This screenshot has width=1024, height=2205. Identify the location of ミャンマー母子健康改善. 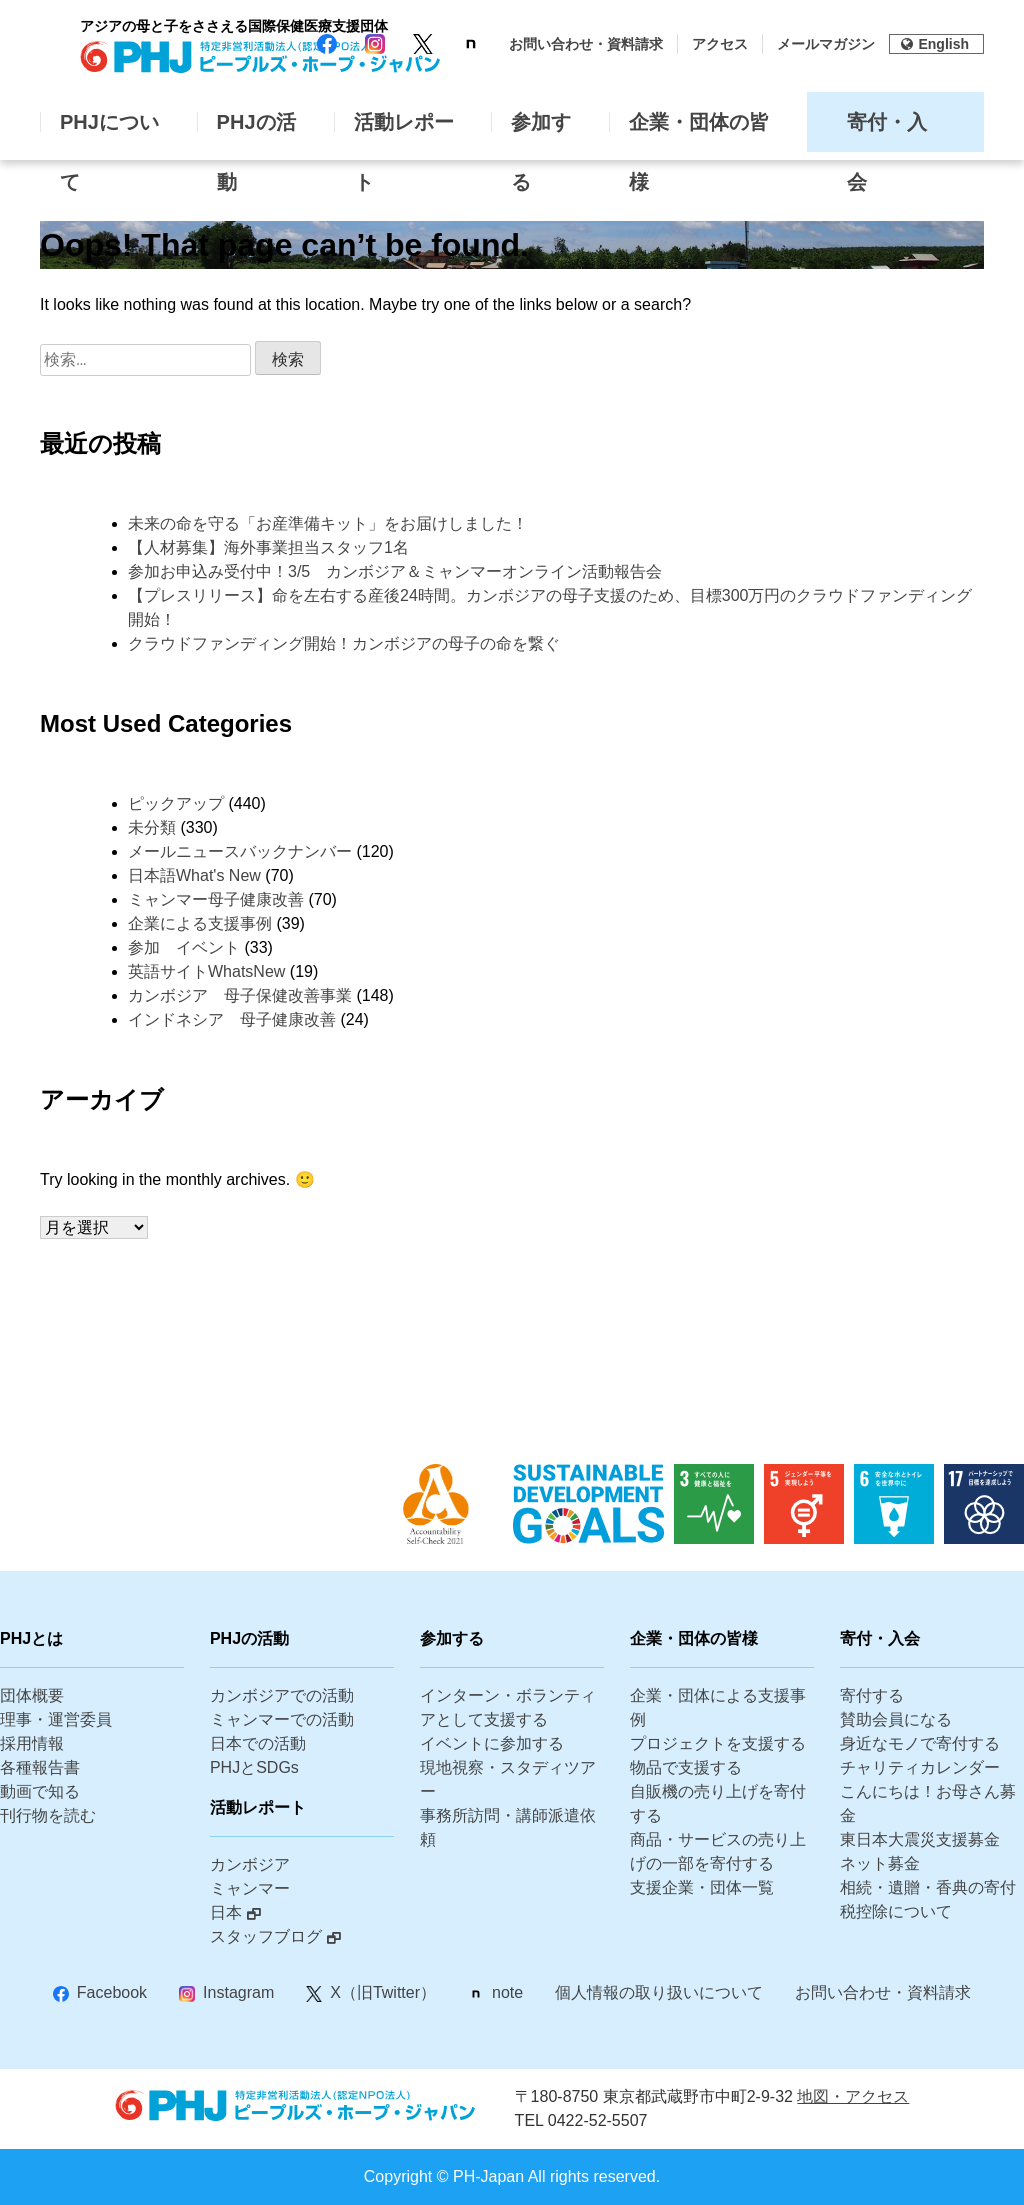
(216, 899).